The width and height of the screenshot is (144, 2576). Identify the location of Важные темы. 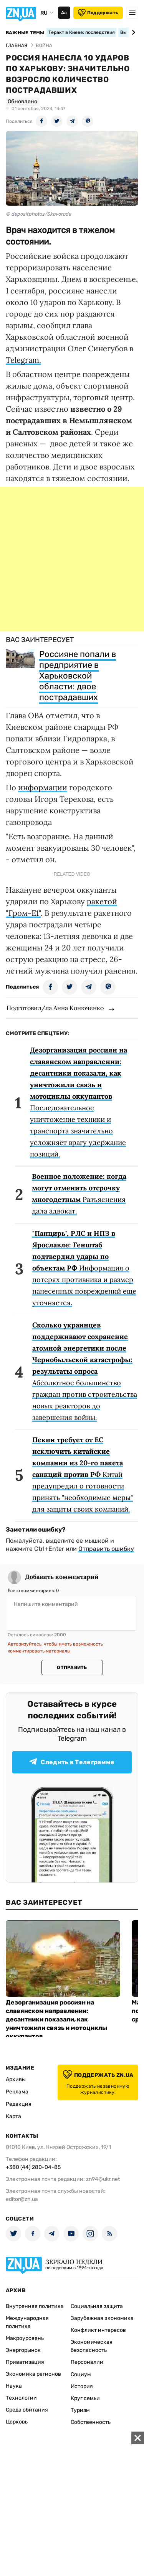
(25, 32).